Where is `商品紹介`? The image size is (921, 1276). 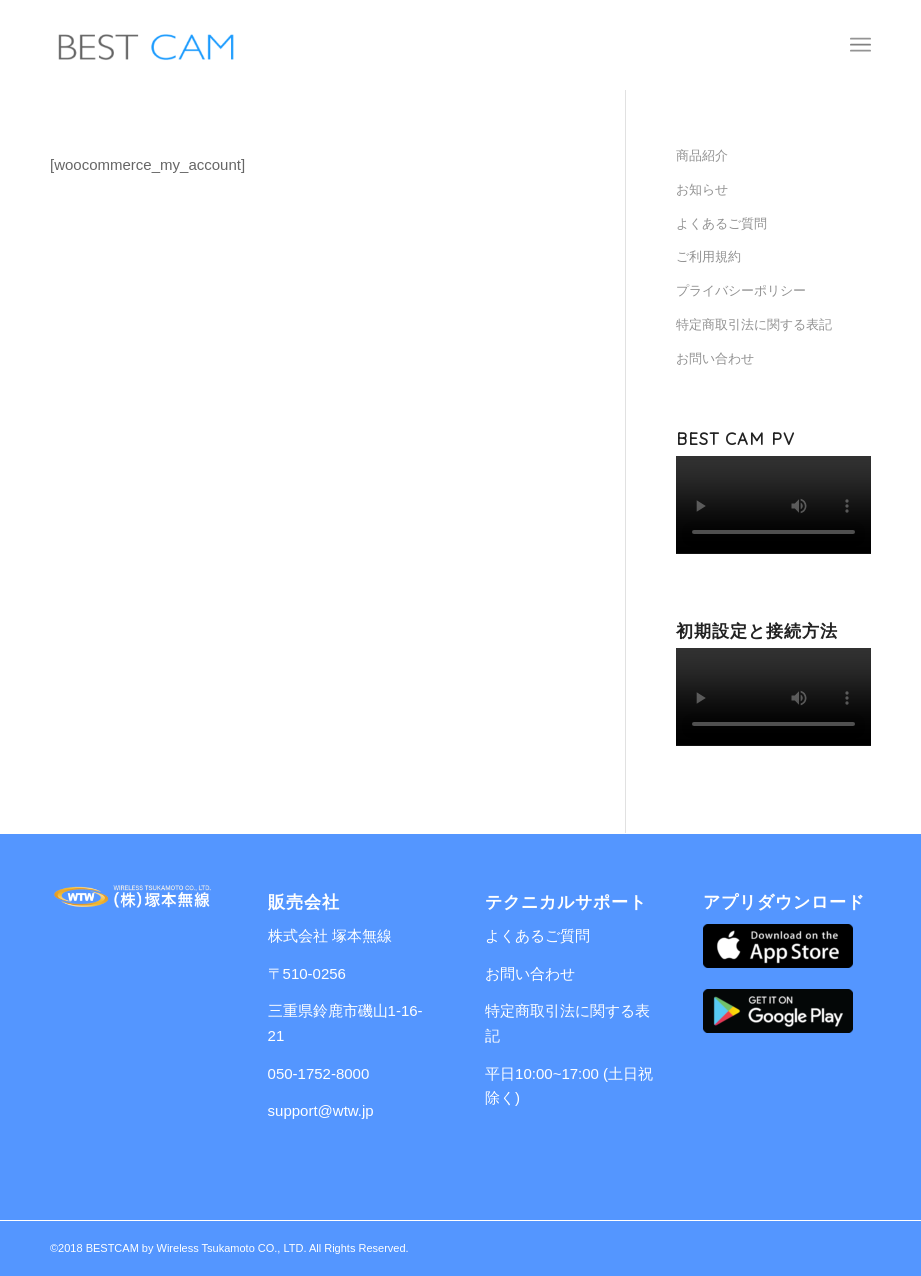 商品紹介 is located at coordinates (702, 155).